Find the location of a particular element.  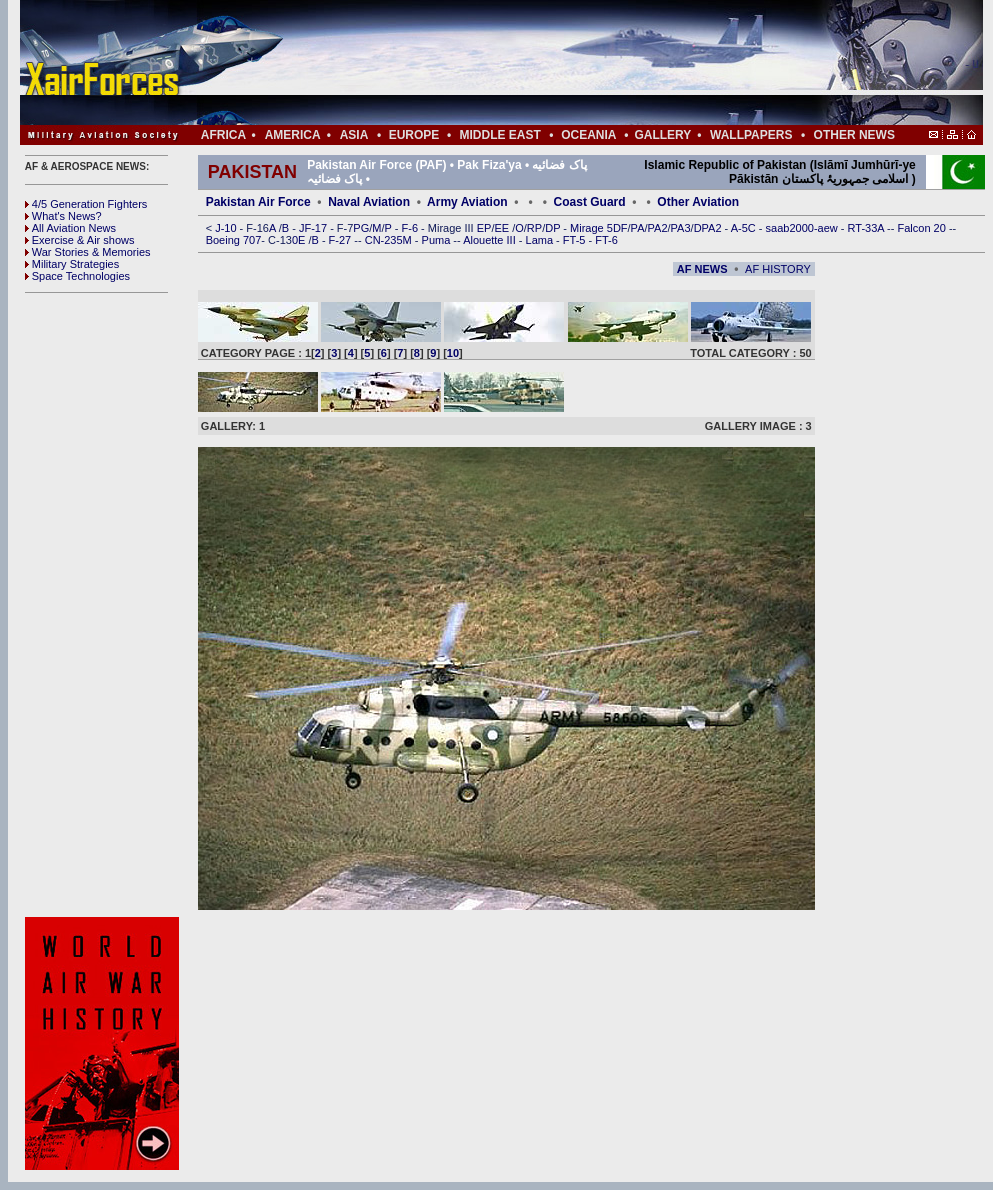

PA3 is located at coordinates (681, 228).